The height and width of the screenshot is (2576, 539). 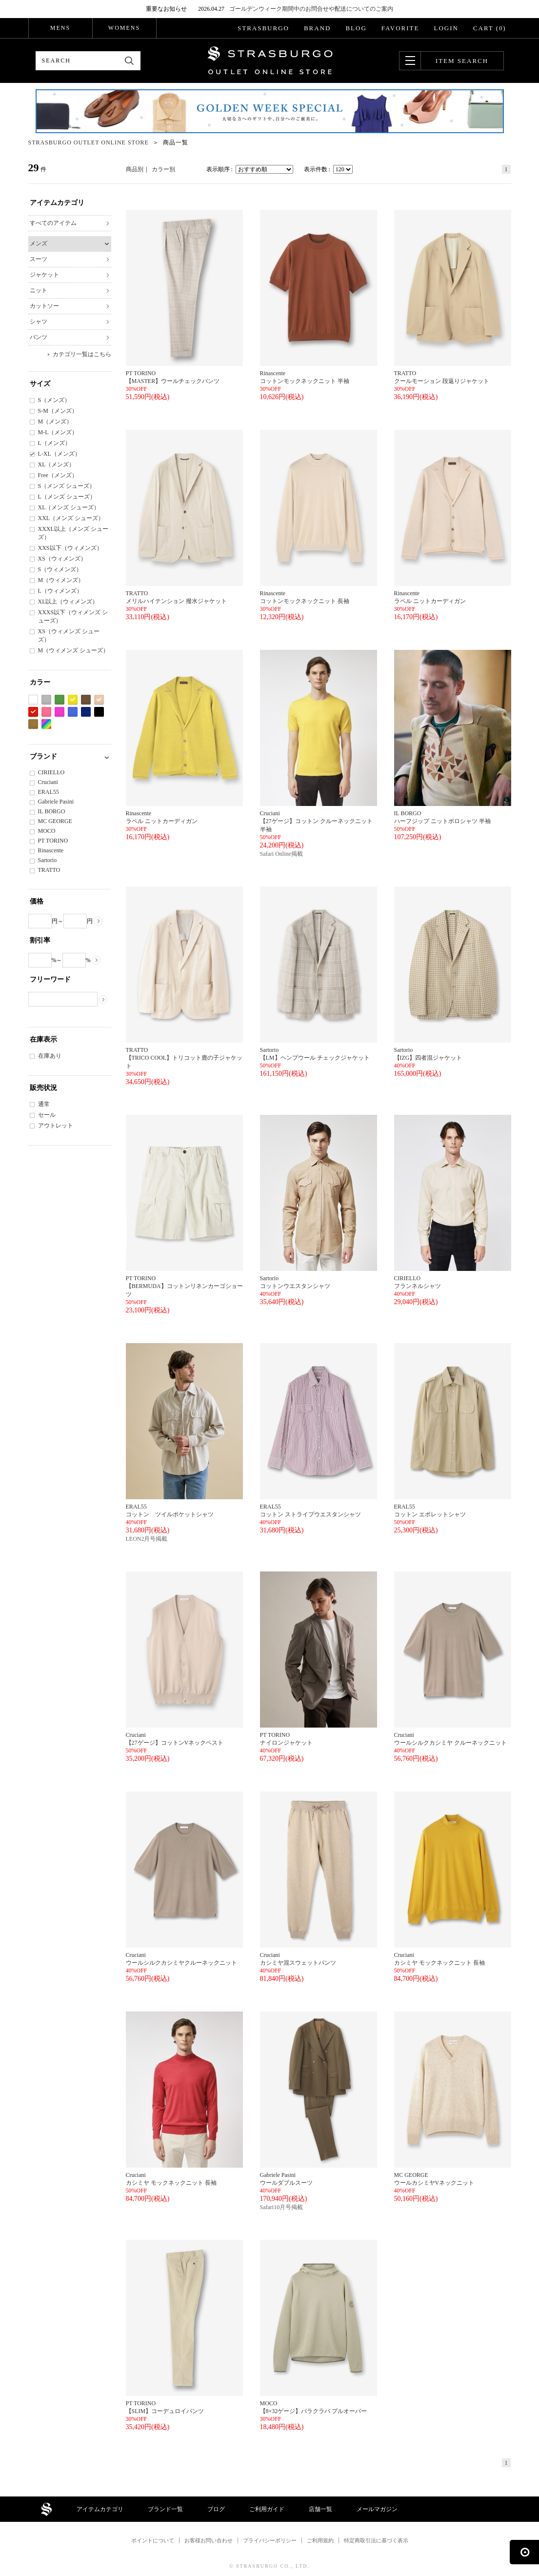 I want to click on ご利用ガイド, so click(x=266, y=2509).